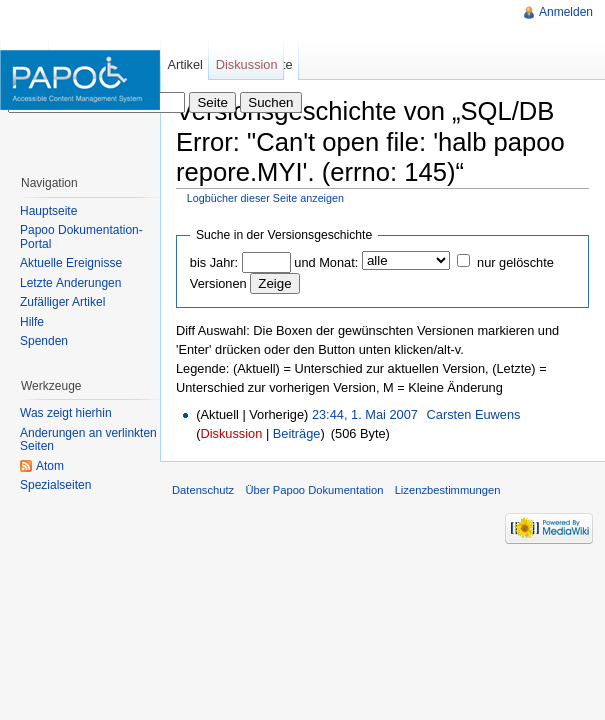 The width and height of the screenshot is (605, 720). I want to click on Papoo Dokumentation-Portal, so click(81, 237).